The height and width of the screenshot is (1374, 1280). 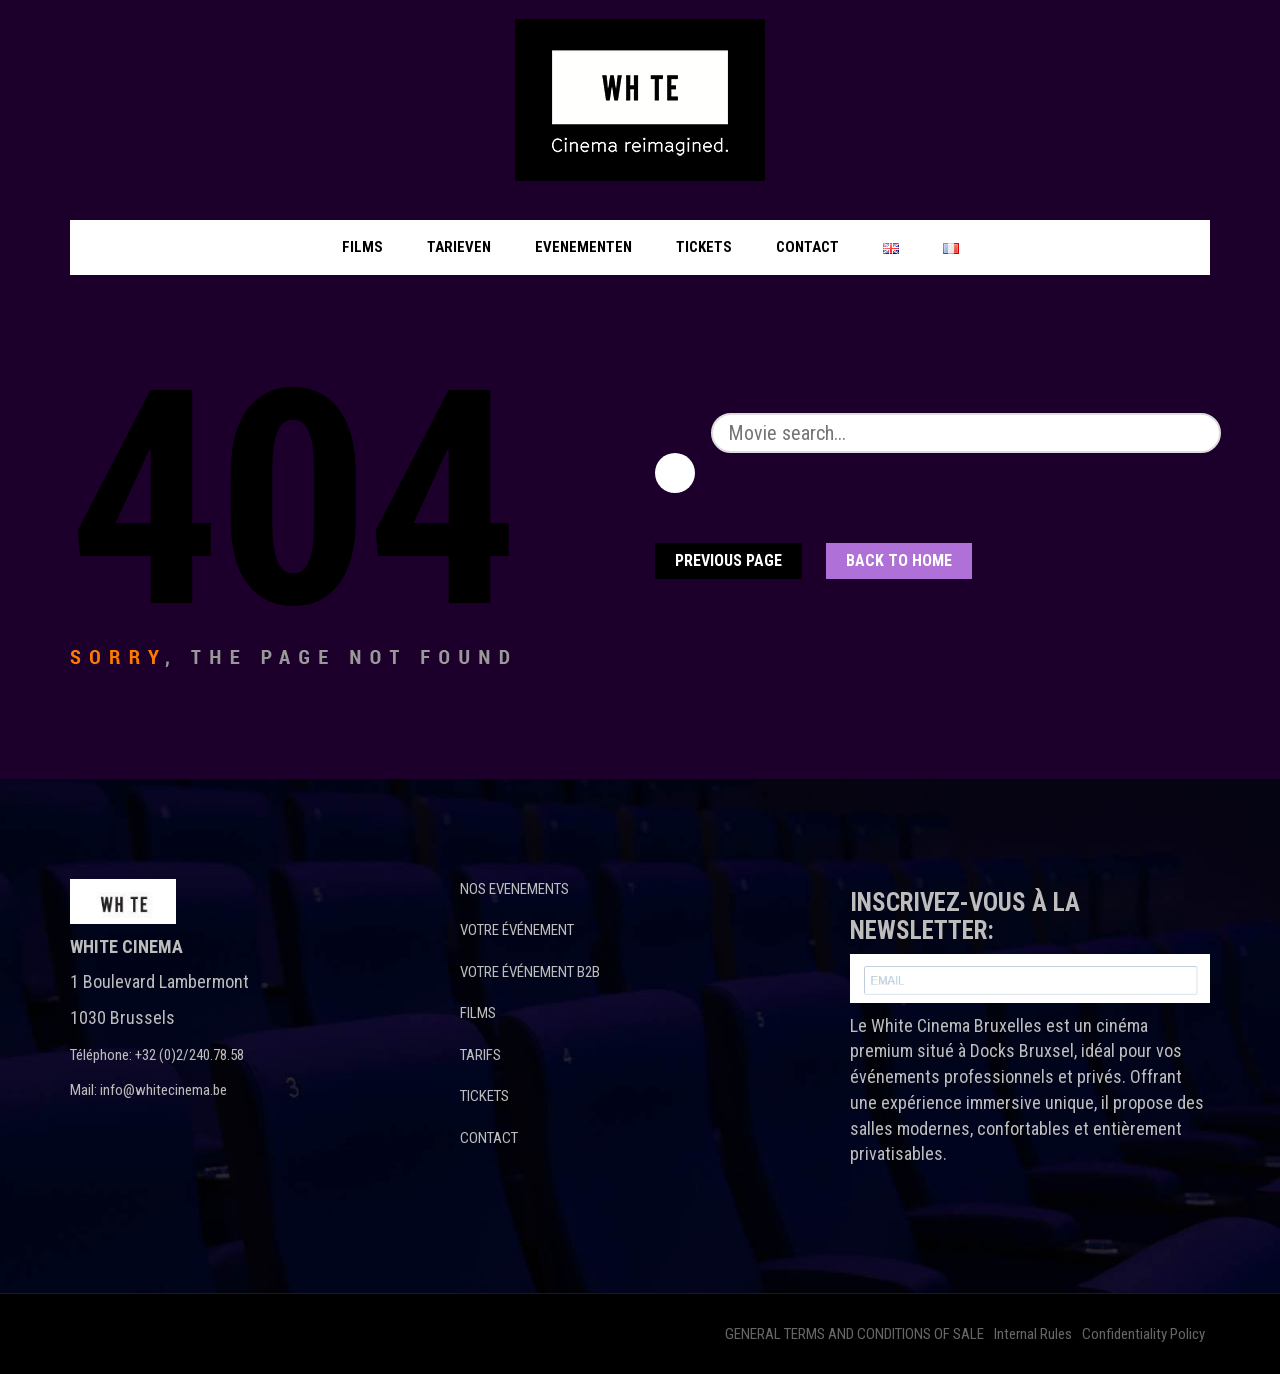 I want to click on TICKETS, so click(x=484, y=1096).